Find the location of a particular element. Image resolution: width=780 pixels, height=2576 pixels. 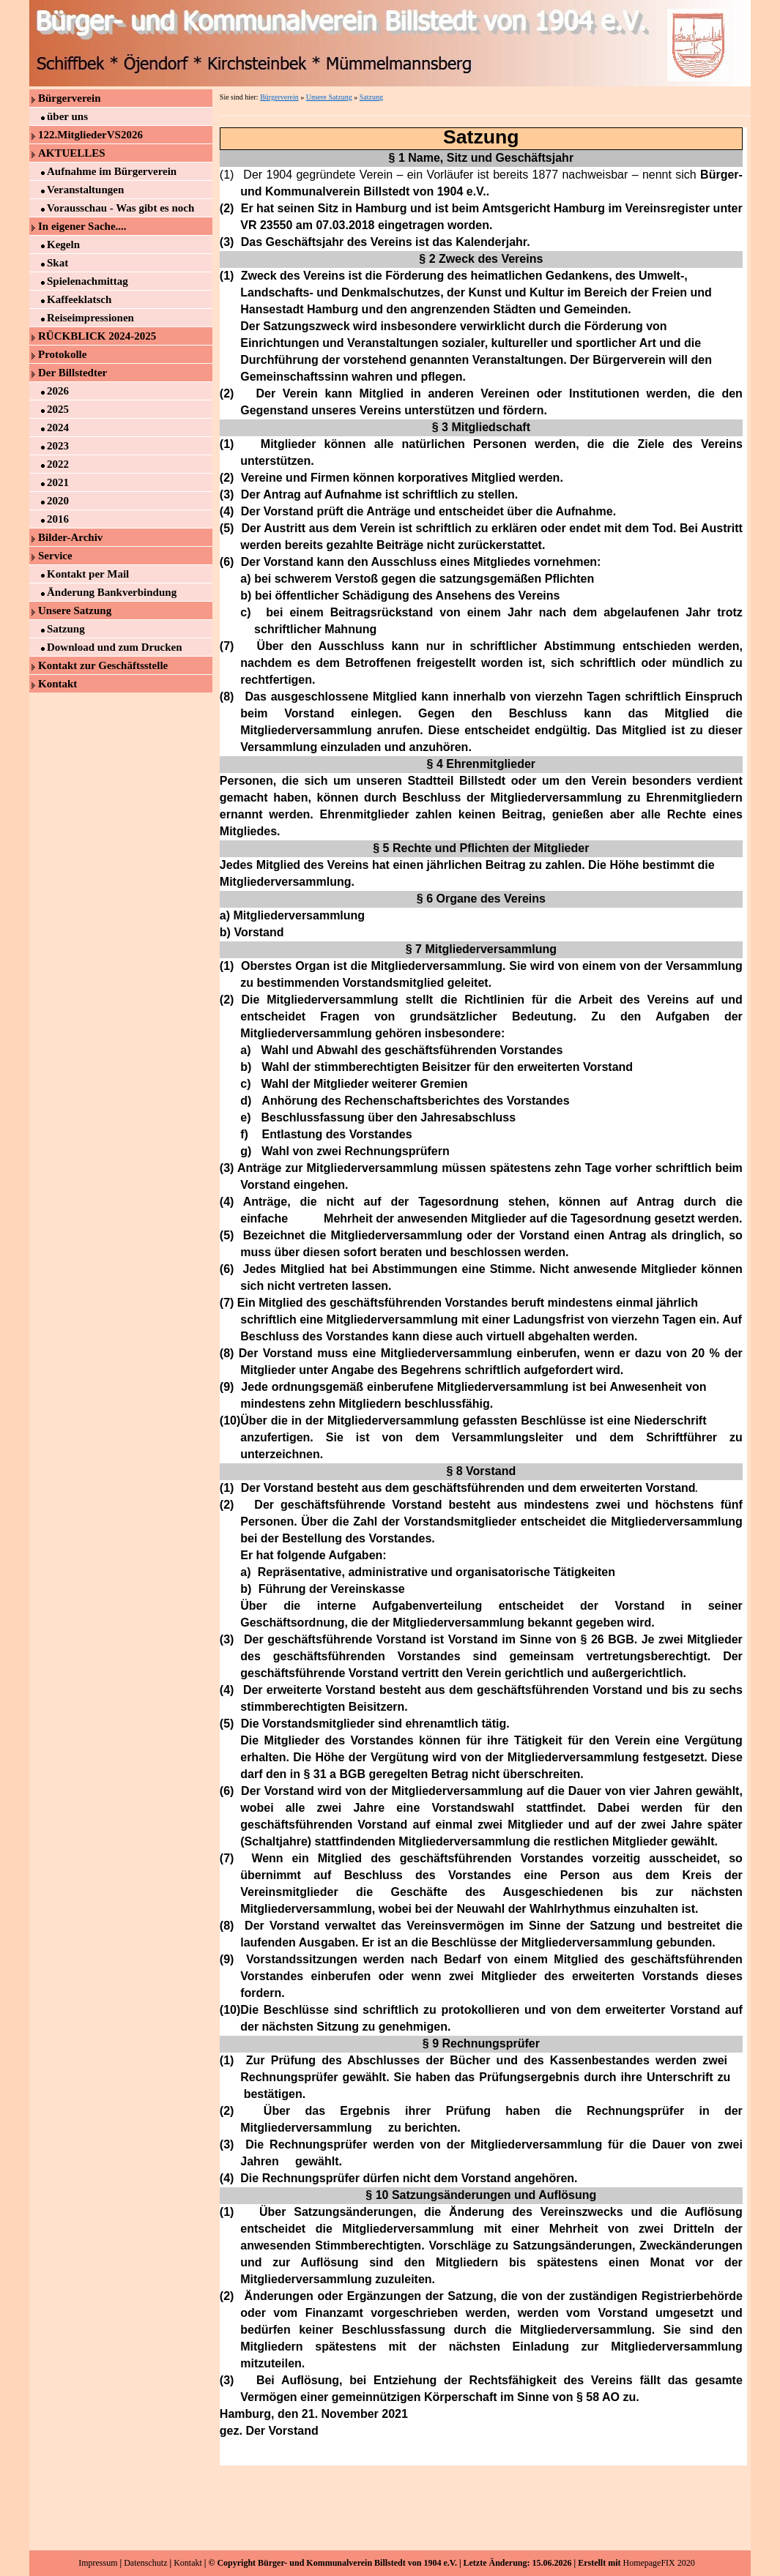

Vorausschau - Was gibt es noch is located at coordinates (120, 208).